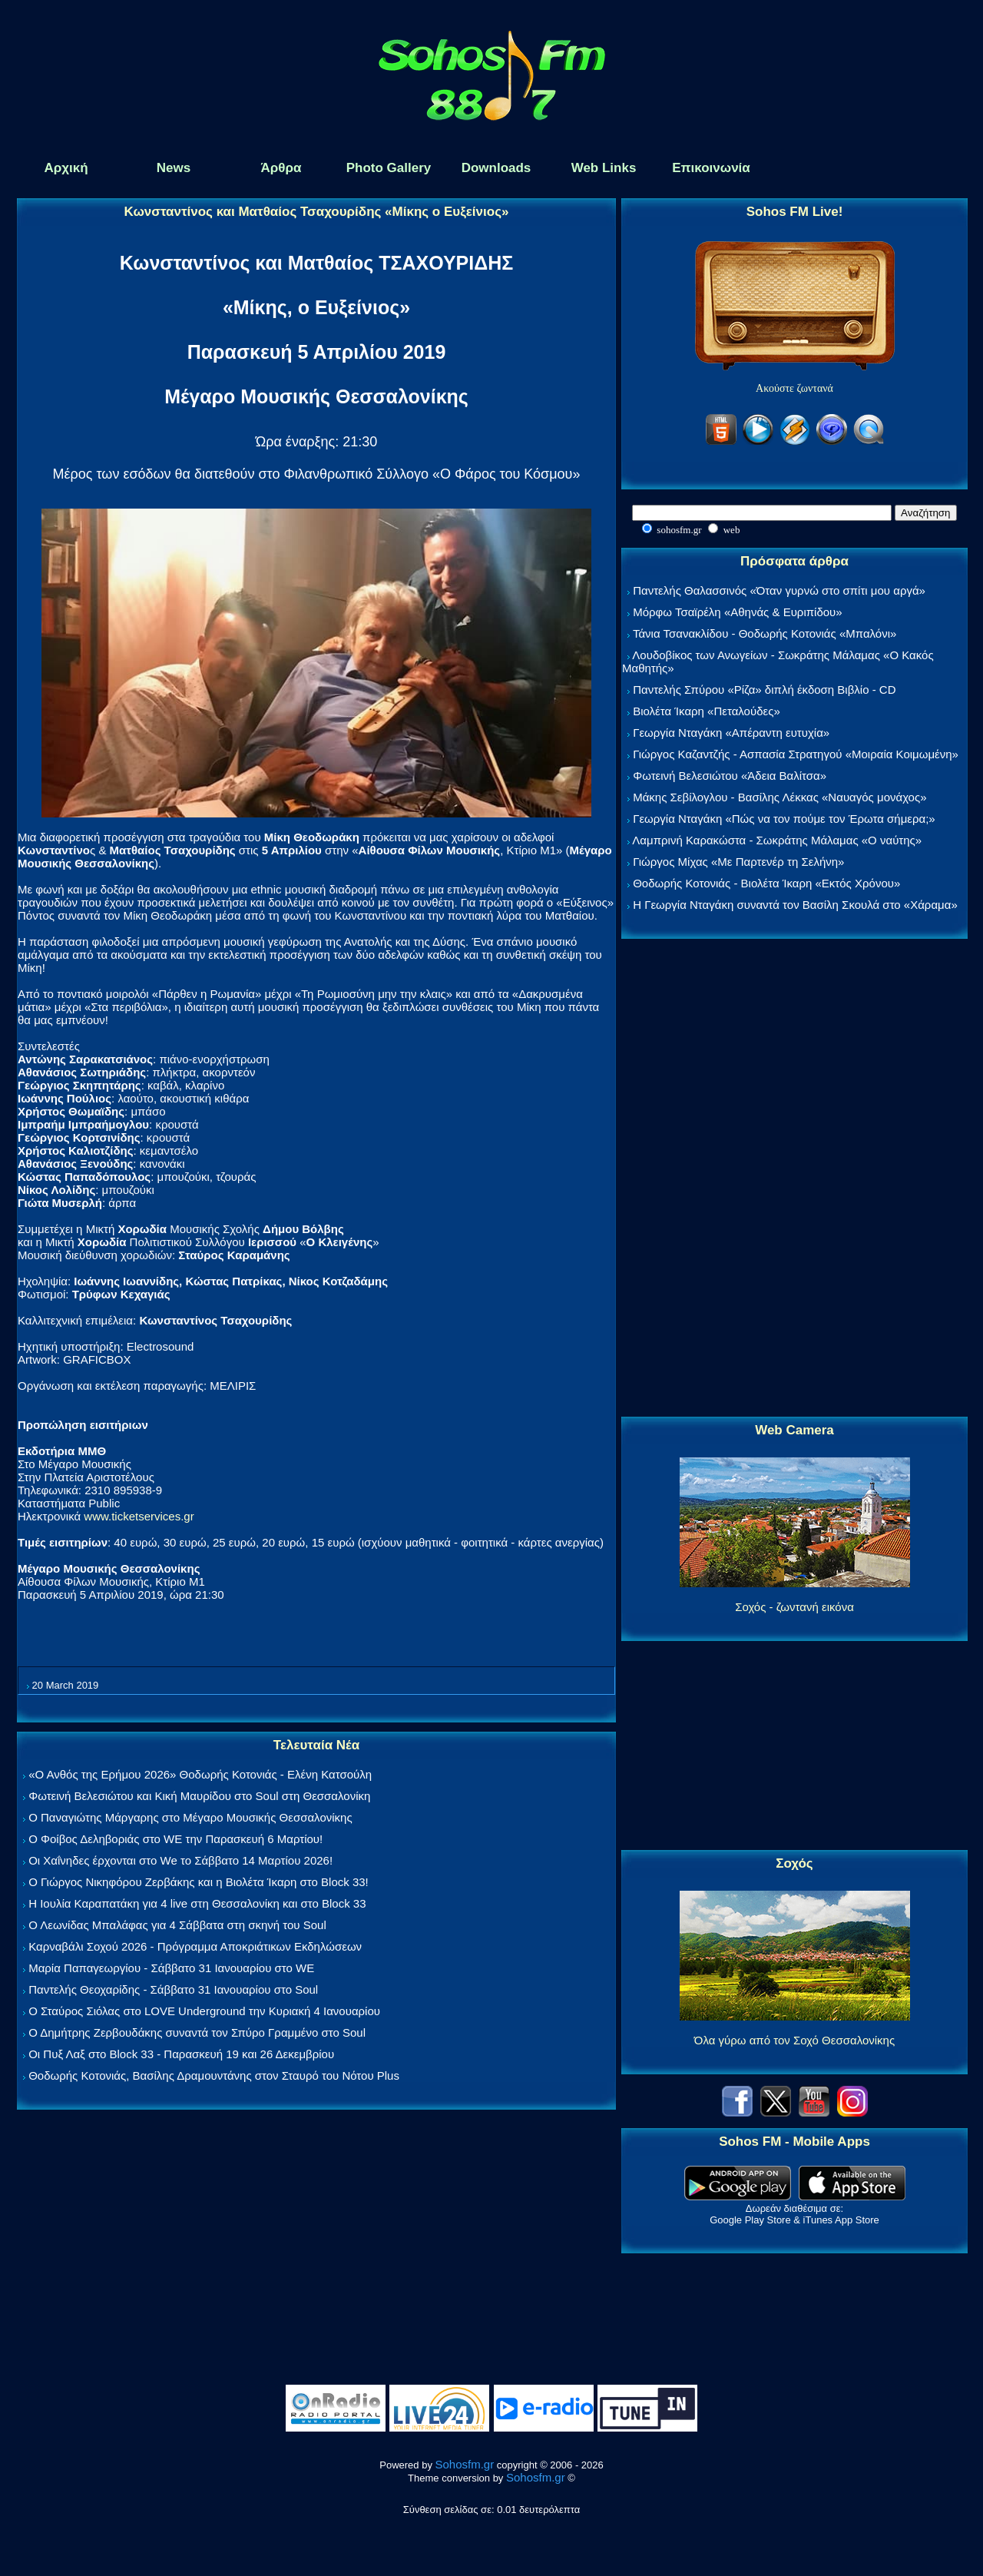  What do you see at coordinates (180, 1860) in the screenshot?
I see `Οι Χαΐνηδες έρχονται στο We το Σάββατο 14 Μαρτίου 2026!` at bounding box center [180, 1860].